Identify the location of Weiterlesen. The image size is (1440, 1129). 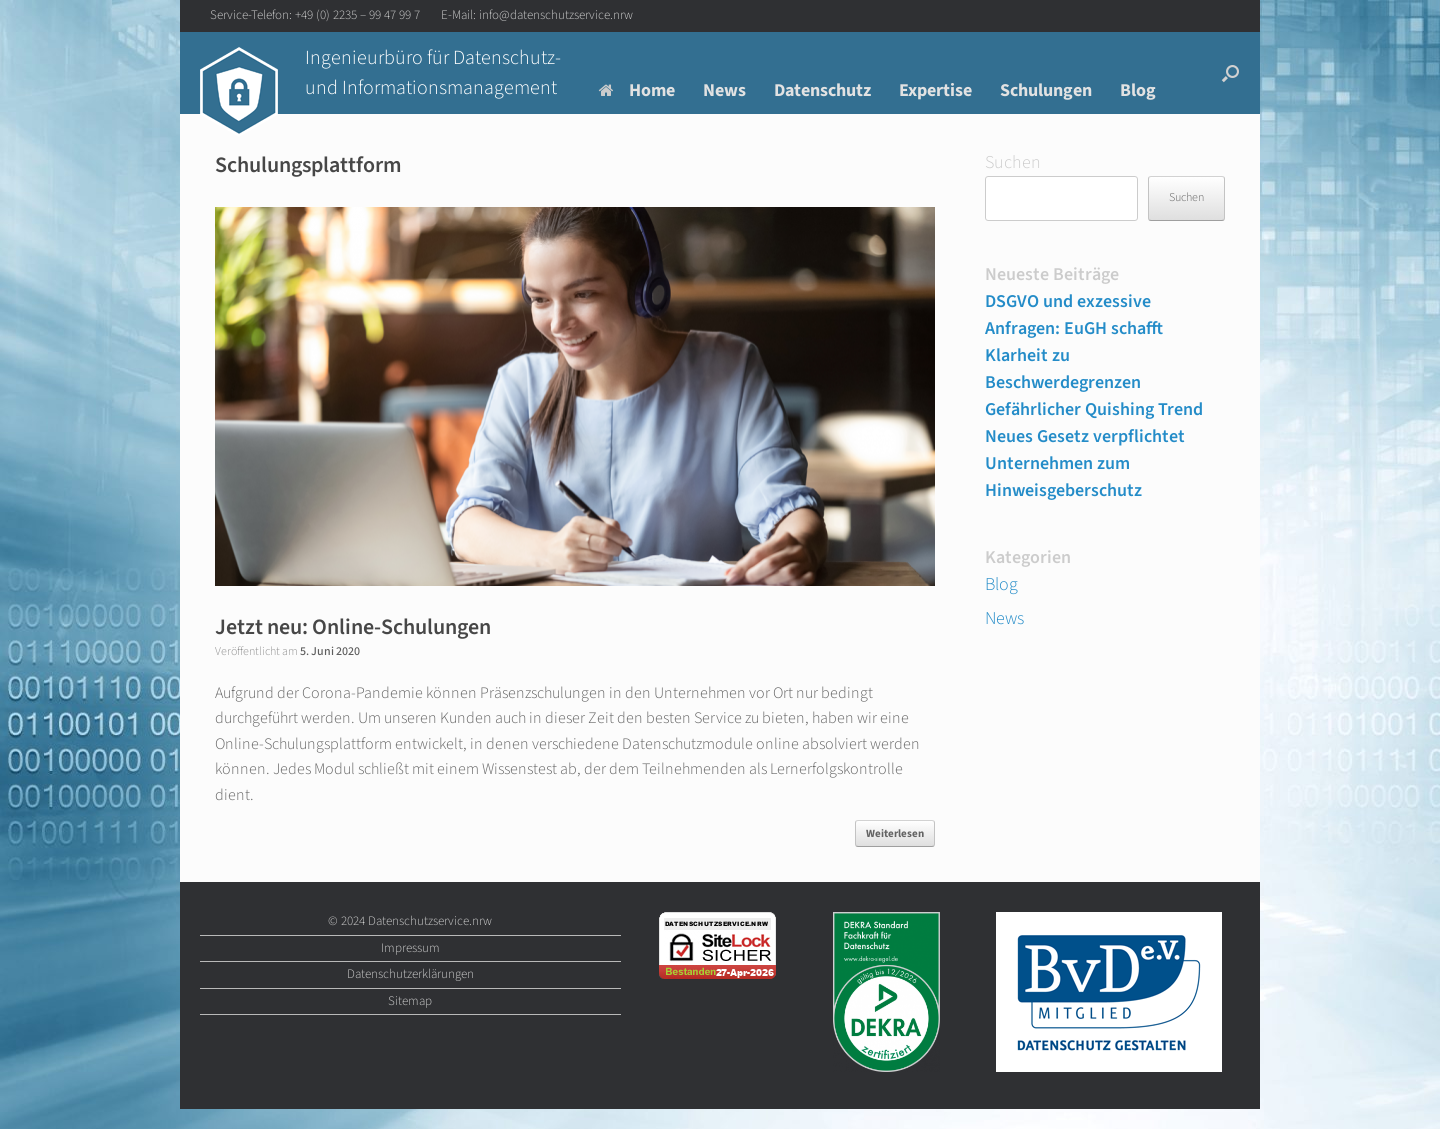
(895, 833).